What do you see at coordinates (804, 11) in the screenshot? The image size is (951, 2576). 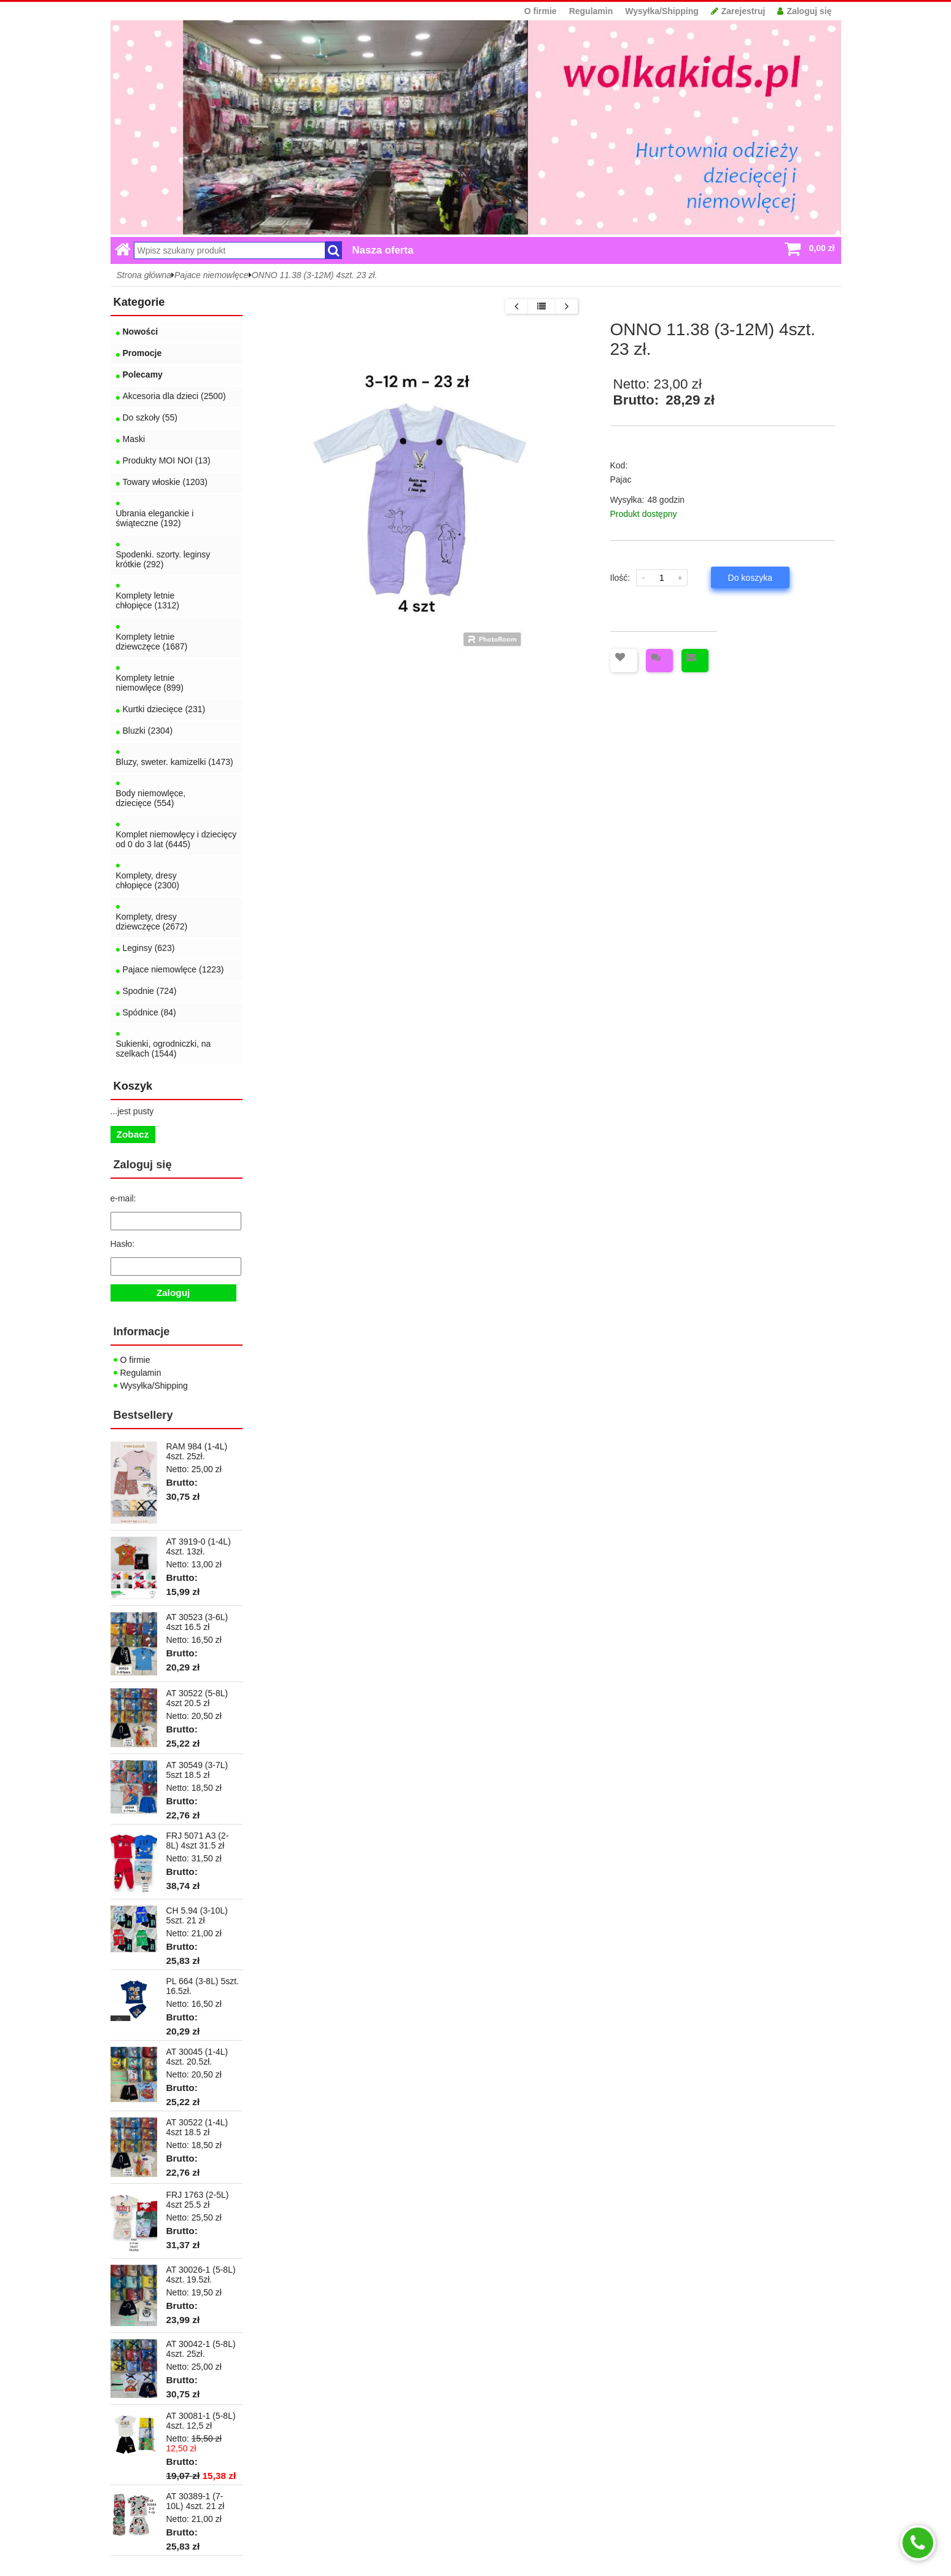 I see `Zaloguj się` at bounding box center [804, 11].